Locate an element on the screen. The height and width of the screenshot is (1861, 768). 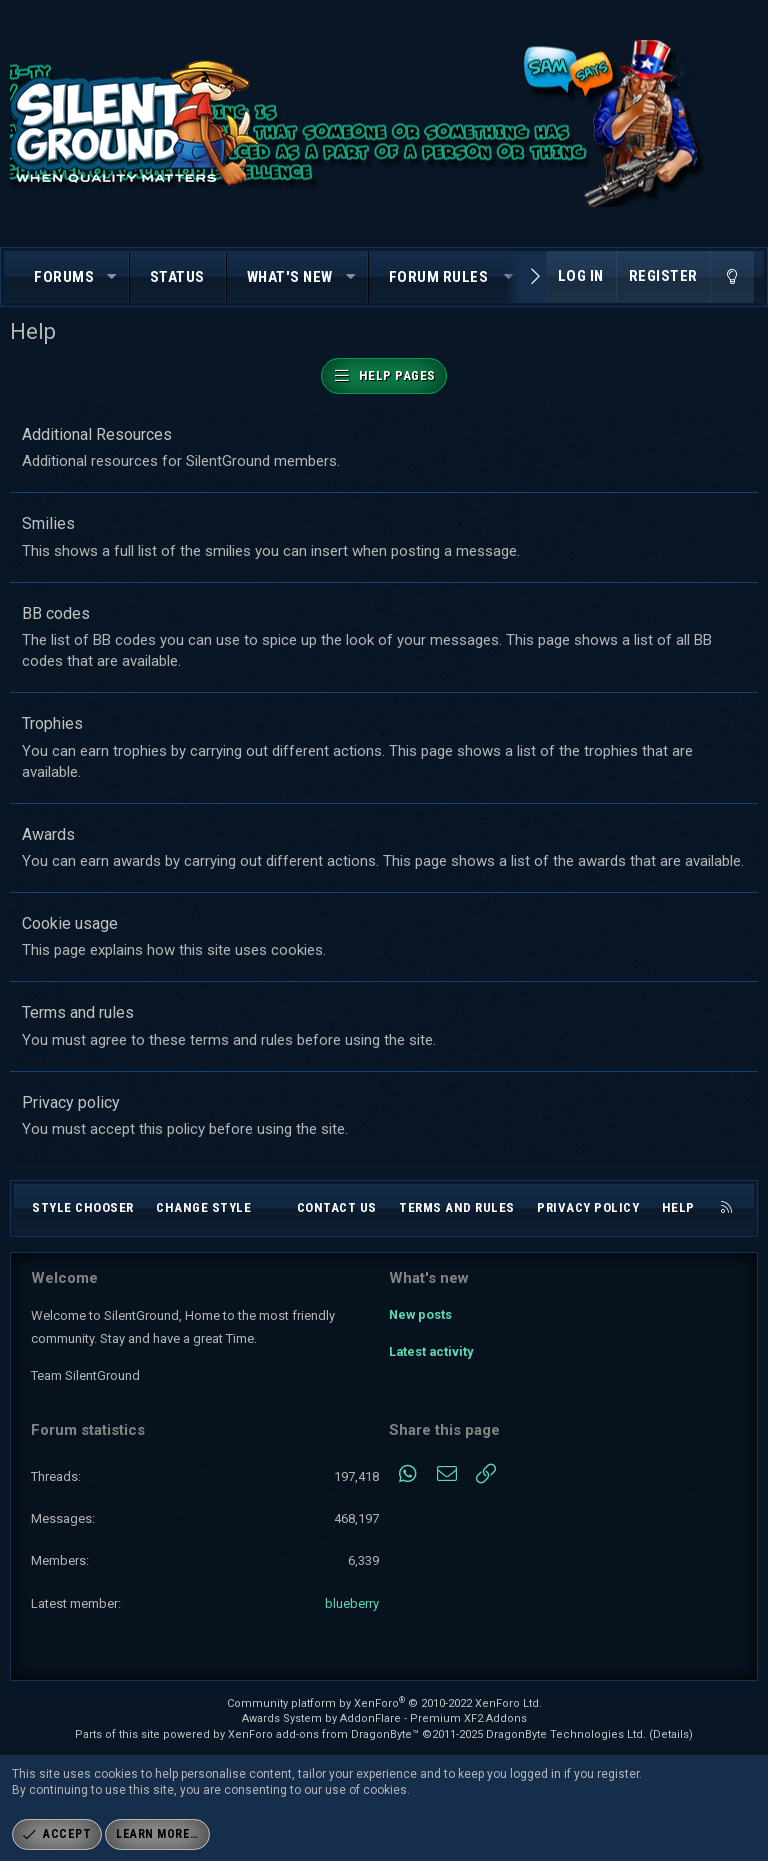
XenForo add-ons from DragonByte™ is located at coordinates (323, 1734).